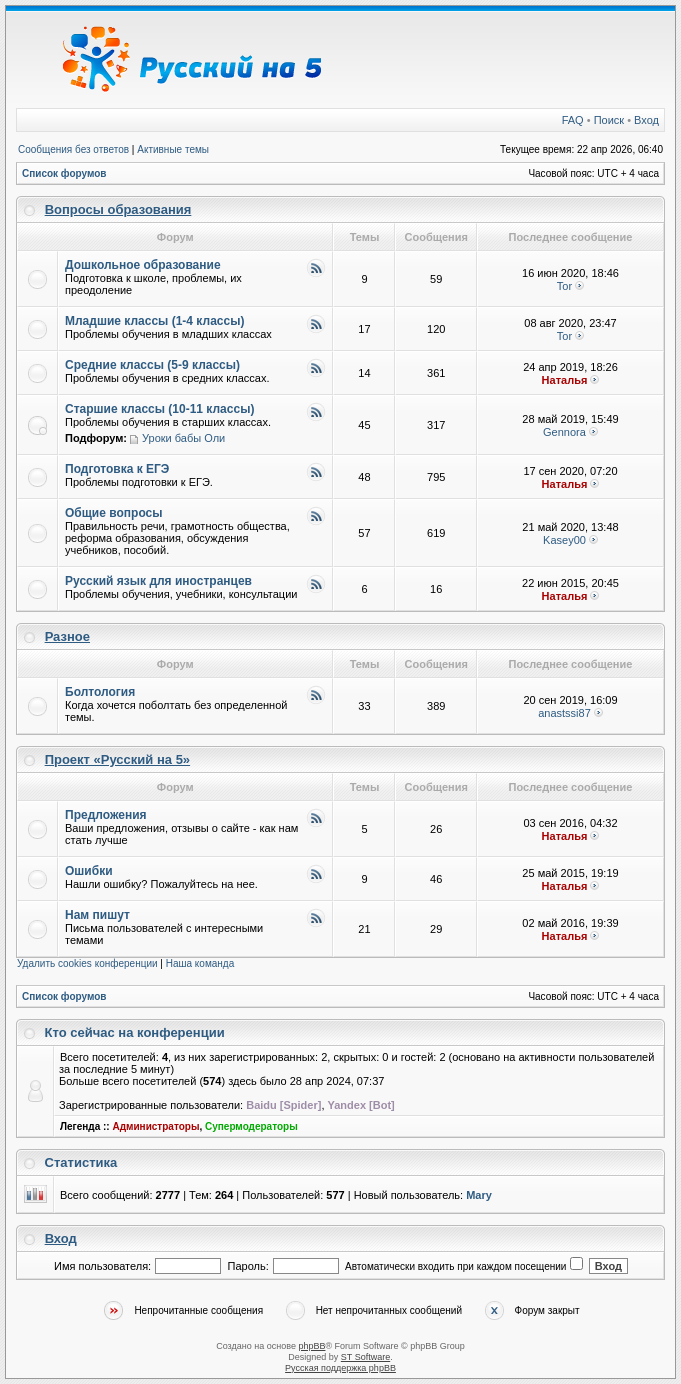  What do you see at coordinates (183, 438) in the screenshot?
I see `Уроки бабы Оли` at bounding box center [183, 438].